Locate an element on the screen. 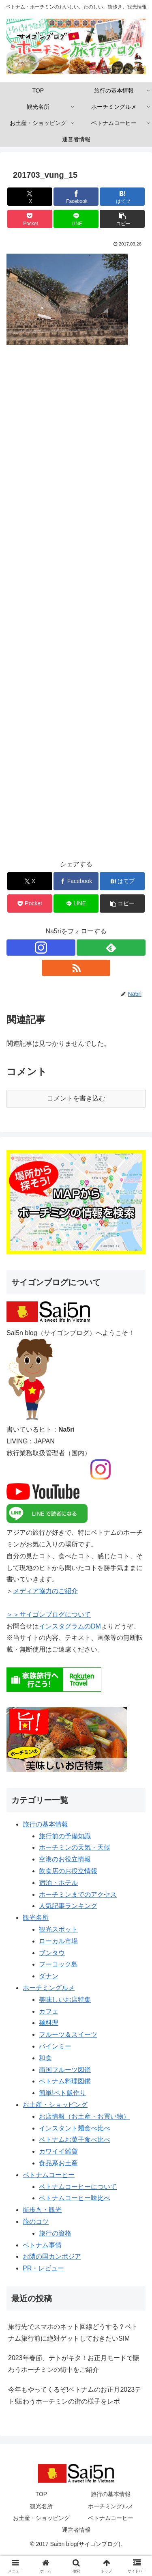 The image size is (152, 2576). インスタグラムのDM is located at coordinates (70, 1626).